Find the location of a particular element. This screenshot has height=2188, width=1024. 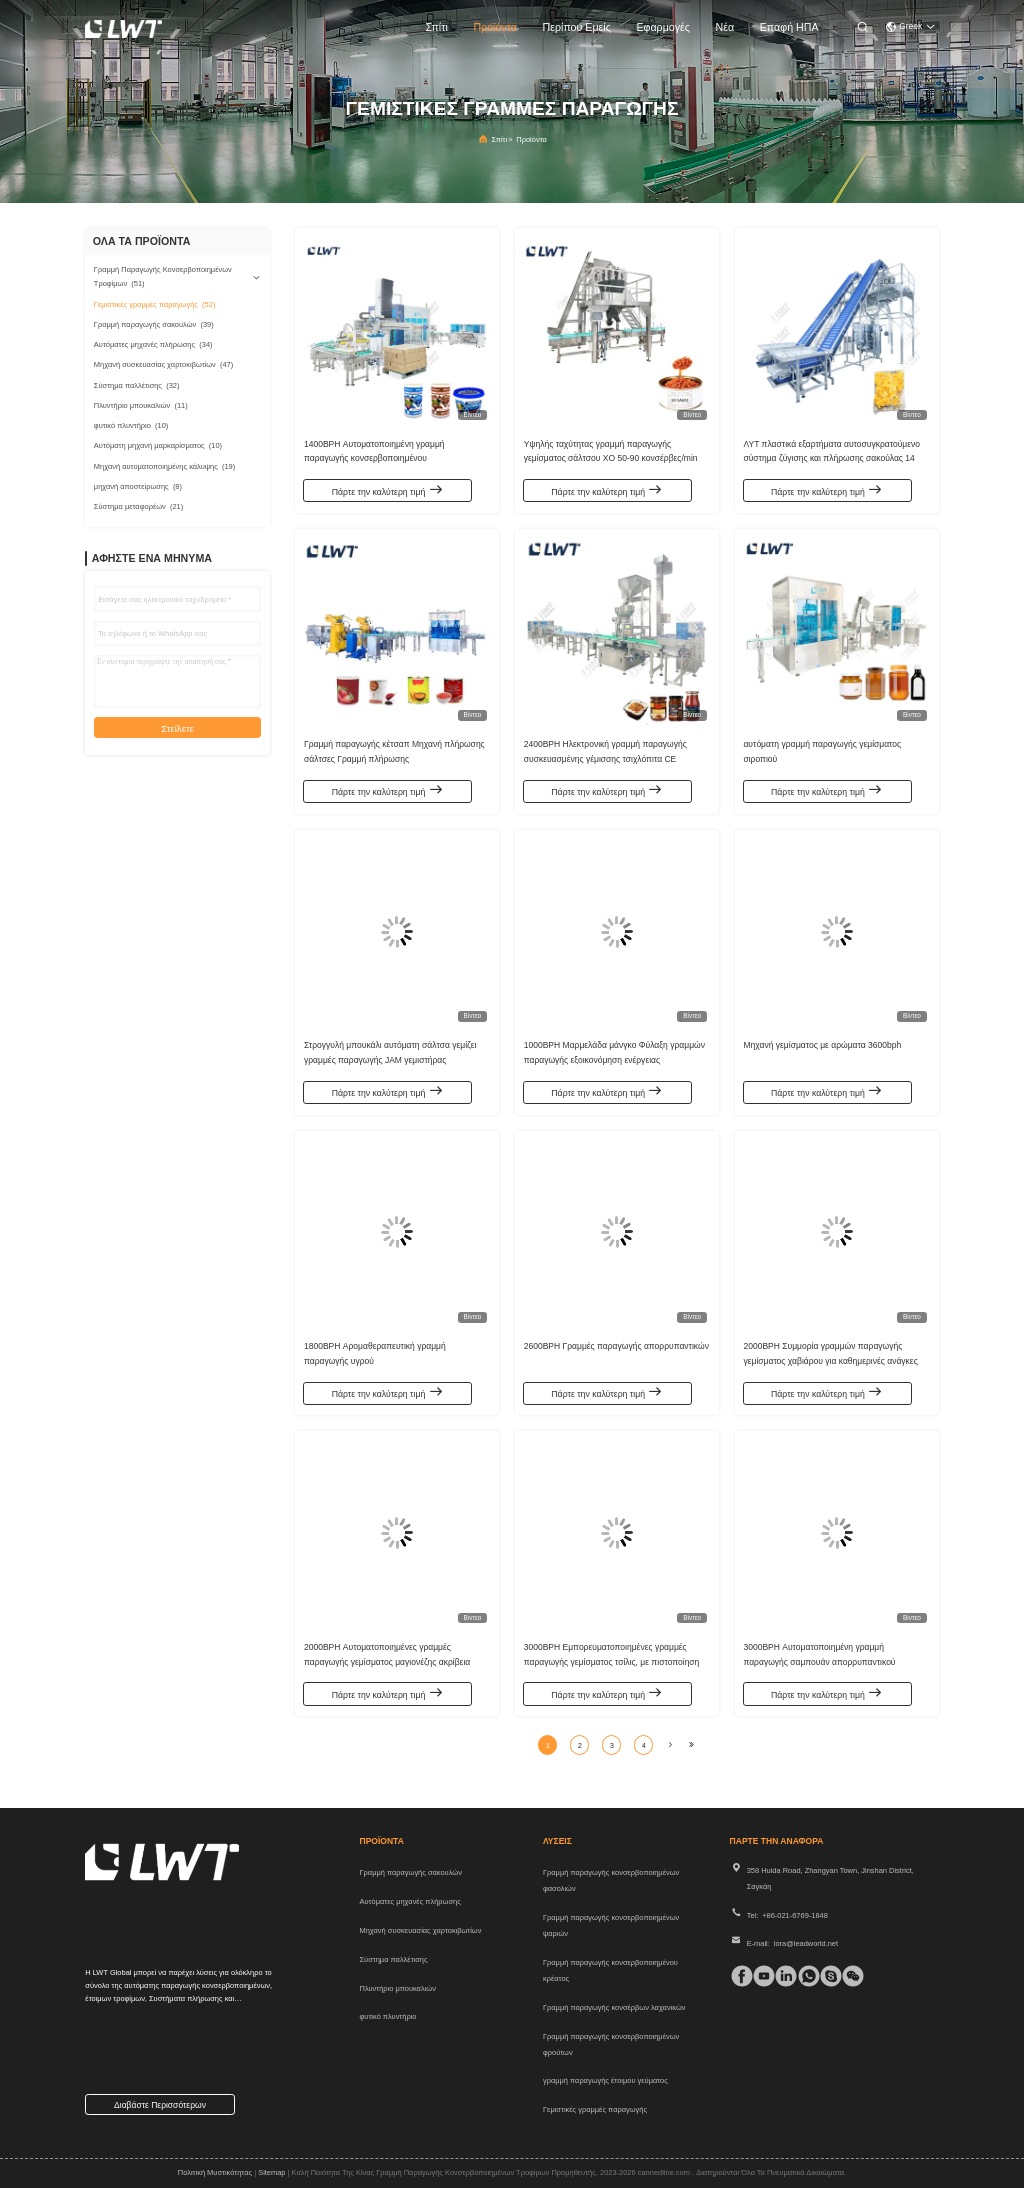

1400BPH Αυτοματοποιημένη γραμμή παραγωγής κονσερβοποιημένου συμπυκνωμένου γάλακτος is located at coordinates (374, 456).